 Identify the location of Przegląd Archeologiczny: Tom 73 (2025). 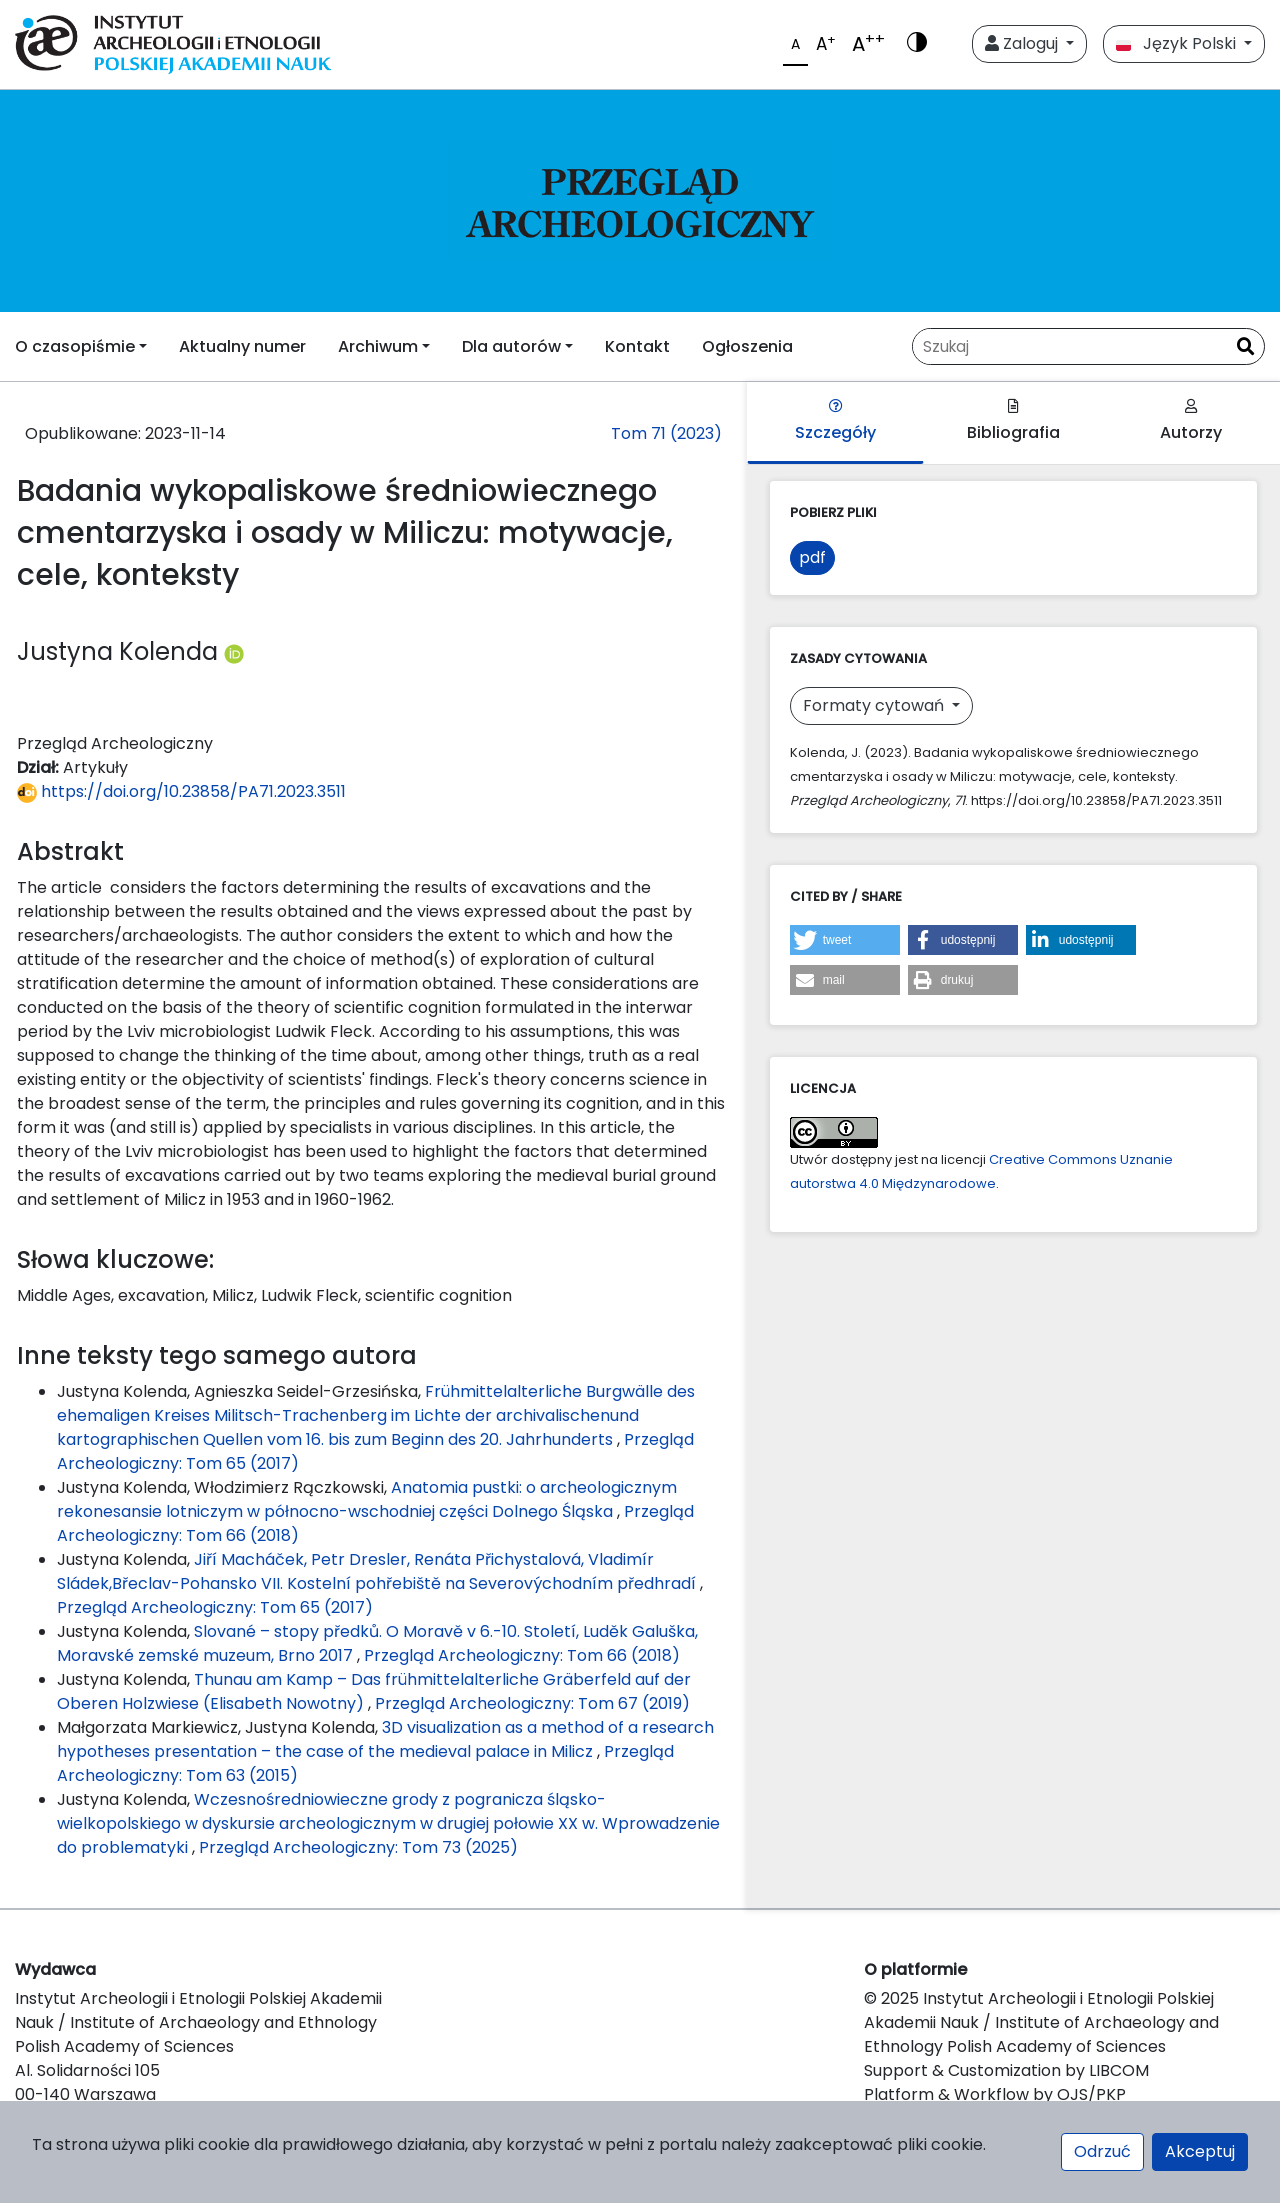
(358, 1847).